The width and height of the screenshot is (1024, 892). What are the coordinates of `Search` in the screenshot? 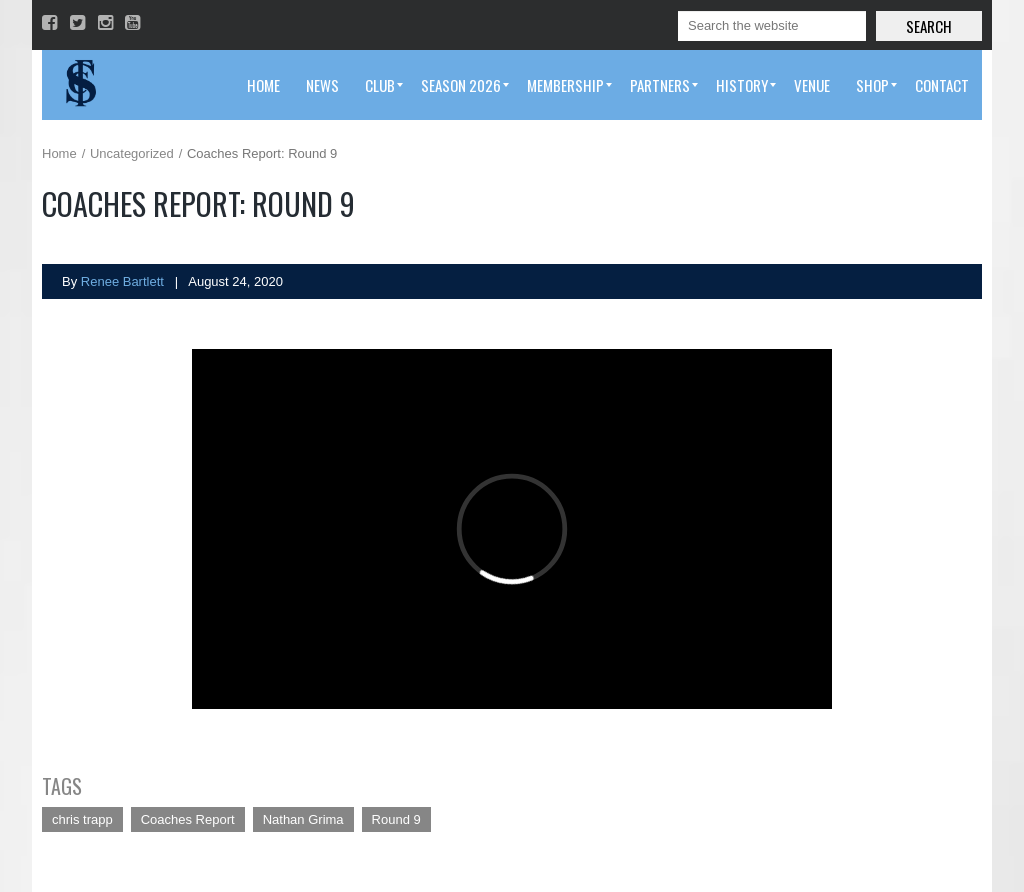 It's located at (929, 26).